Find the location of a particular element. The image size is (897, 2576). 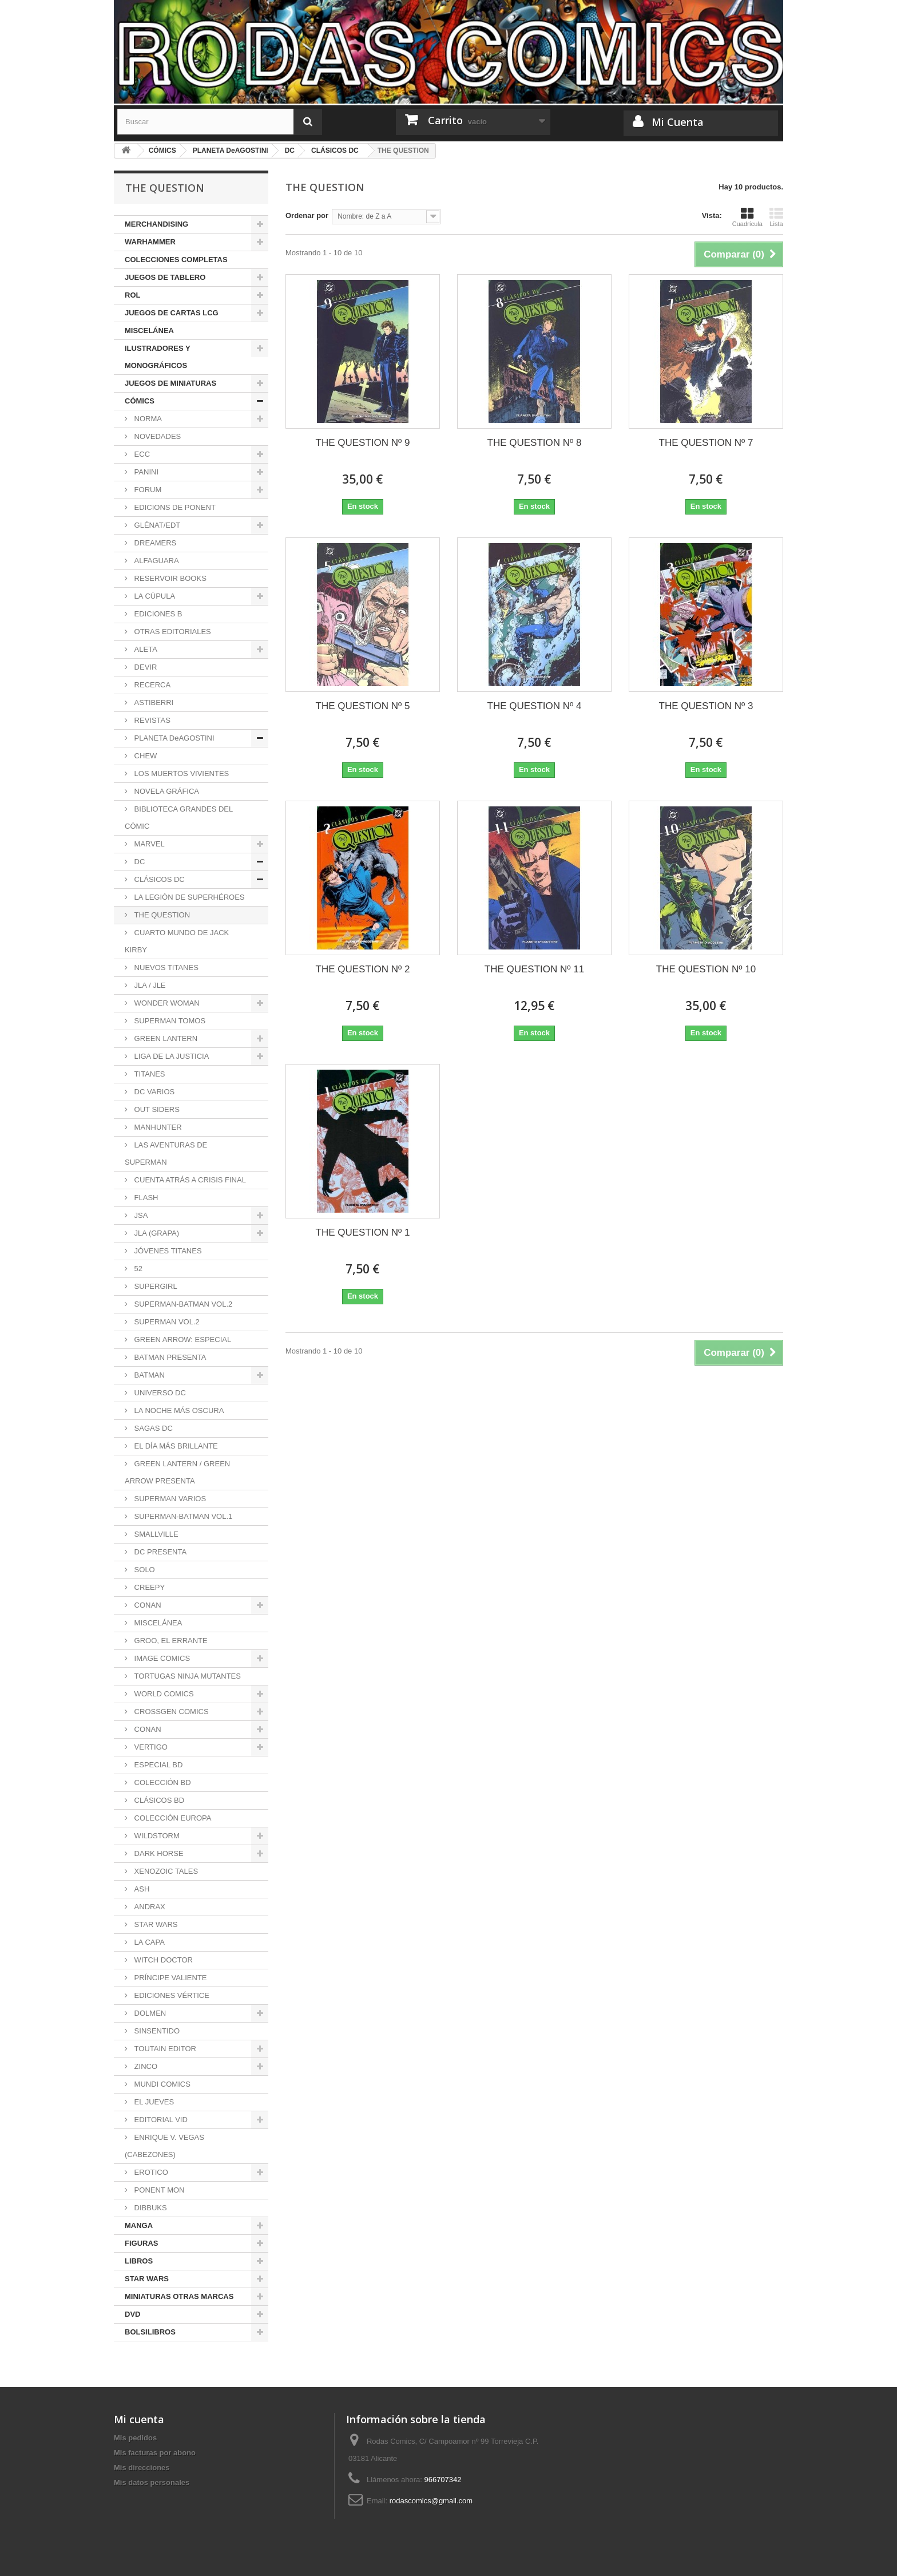

DC VARIOS is located at coordinates (153, 1091).